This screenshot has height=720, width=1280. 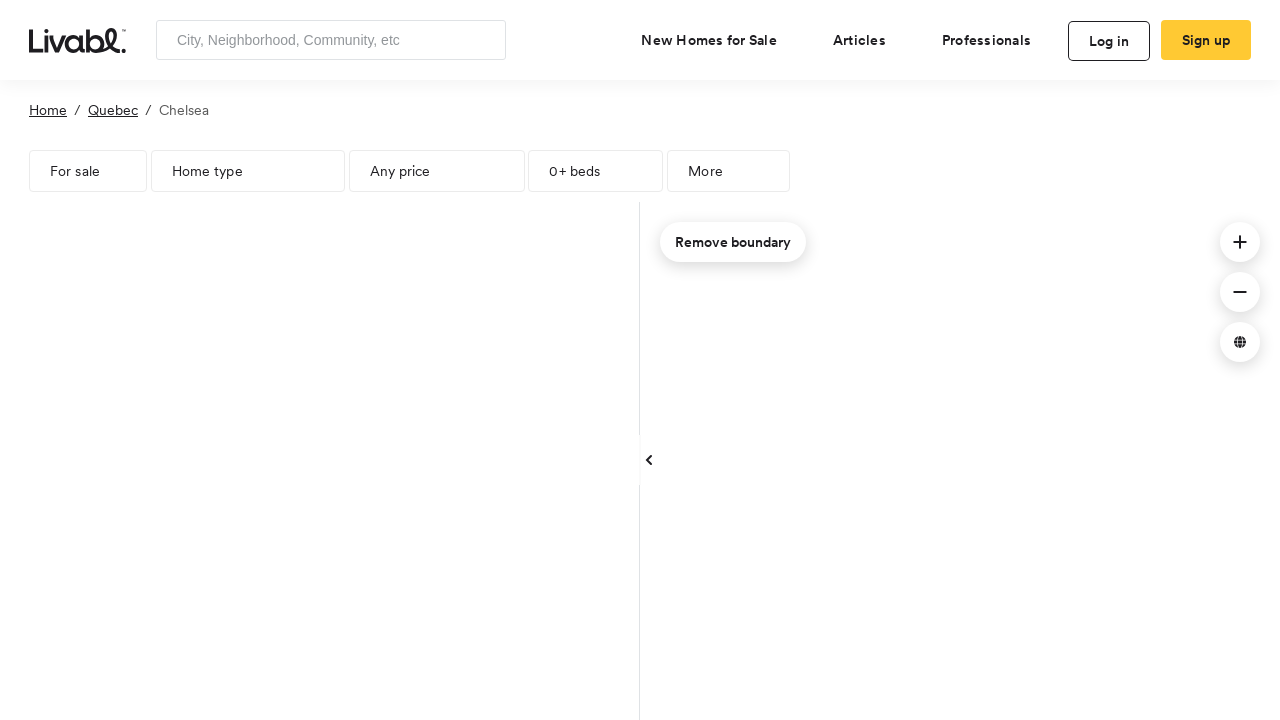 I want to click on Sign up [create Livabl account], so click(x=1206, y=40).